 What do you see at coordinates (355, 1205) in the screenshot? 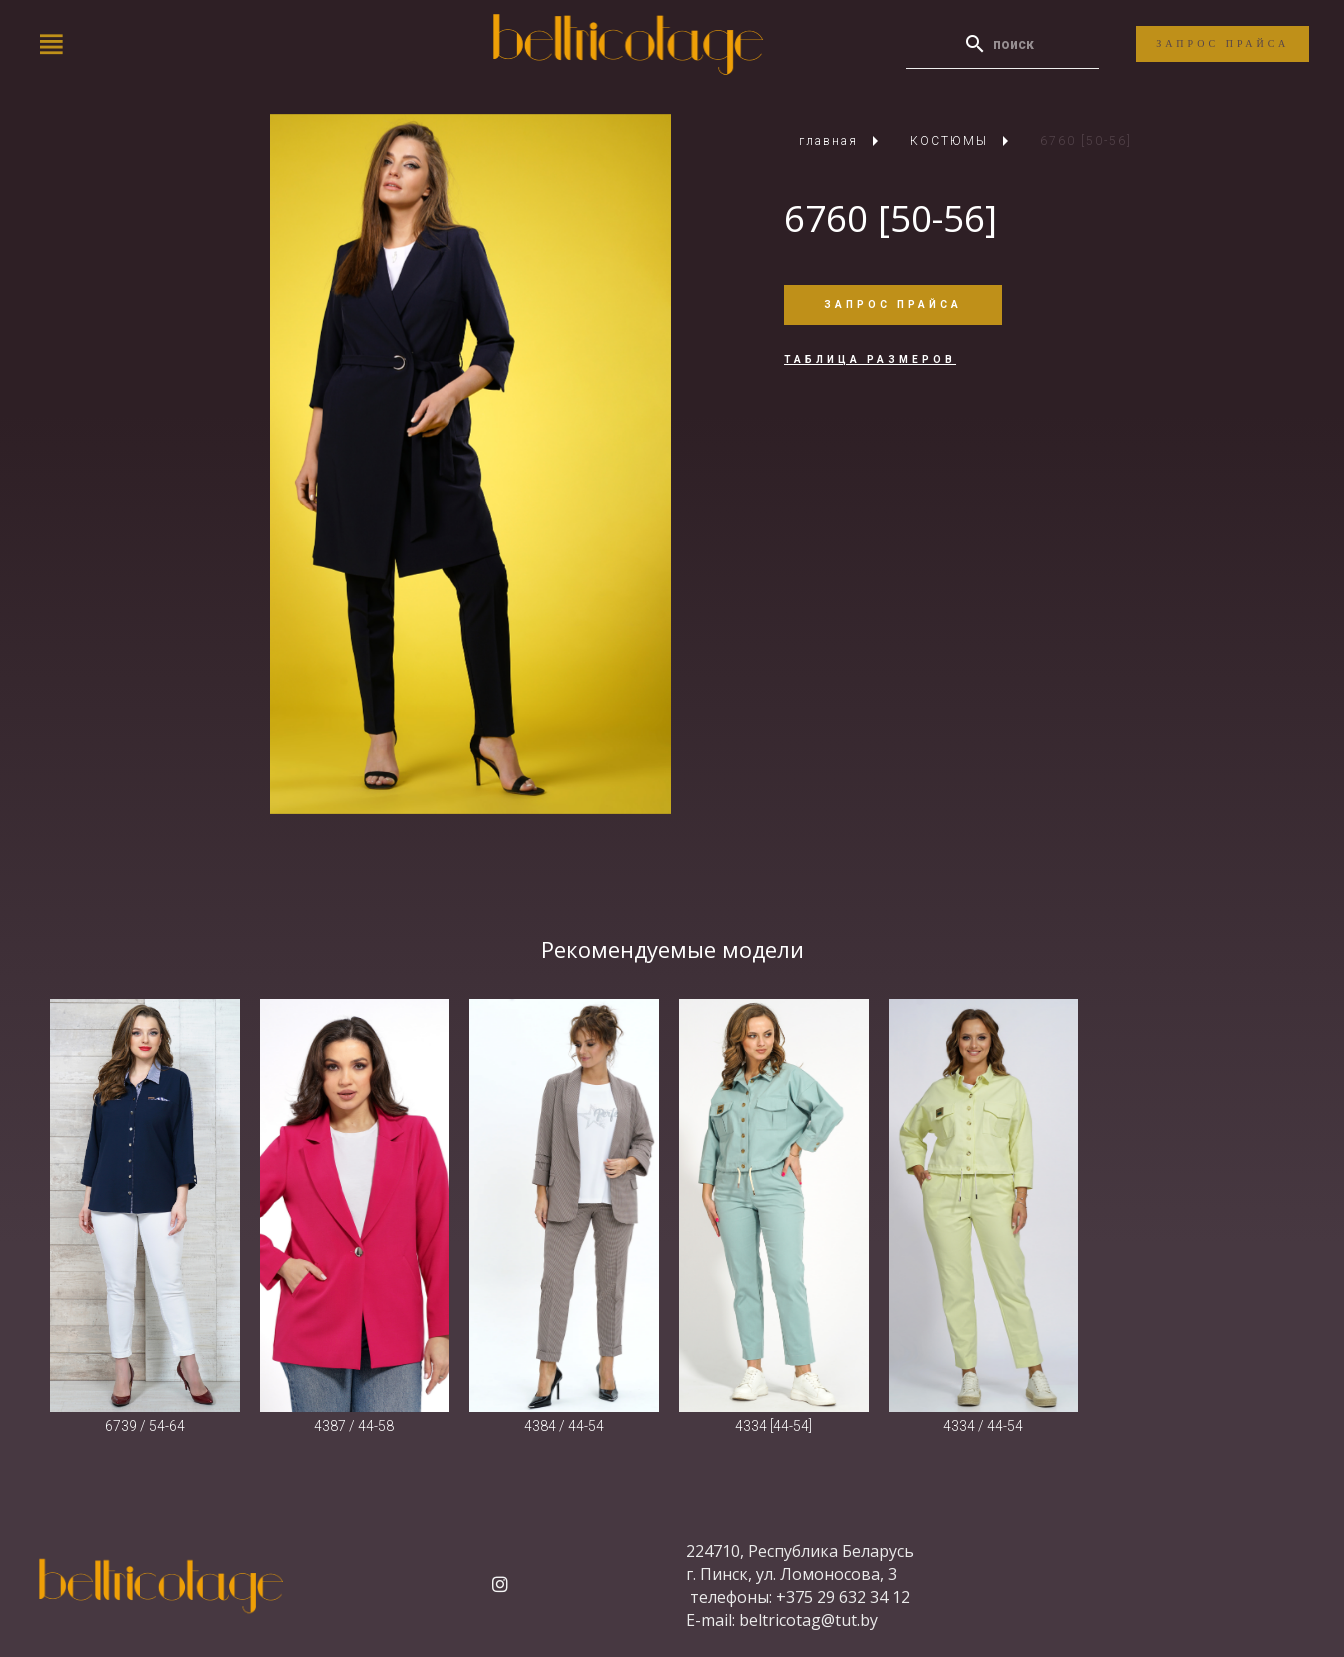
I see `[4387 / 44-58]` at bounding box center [355, 1205].